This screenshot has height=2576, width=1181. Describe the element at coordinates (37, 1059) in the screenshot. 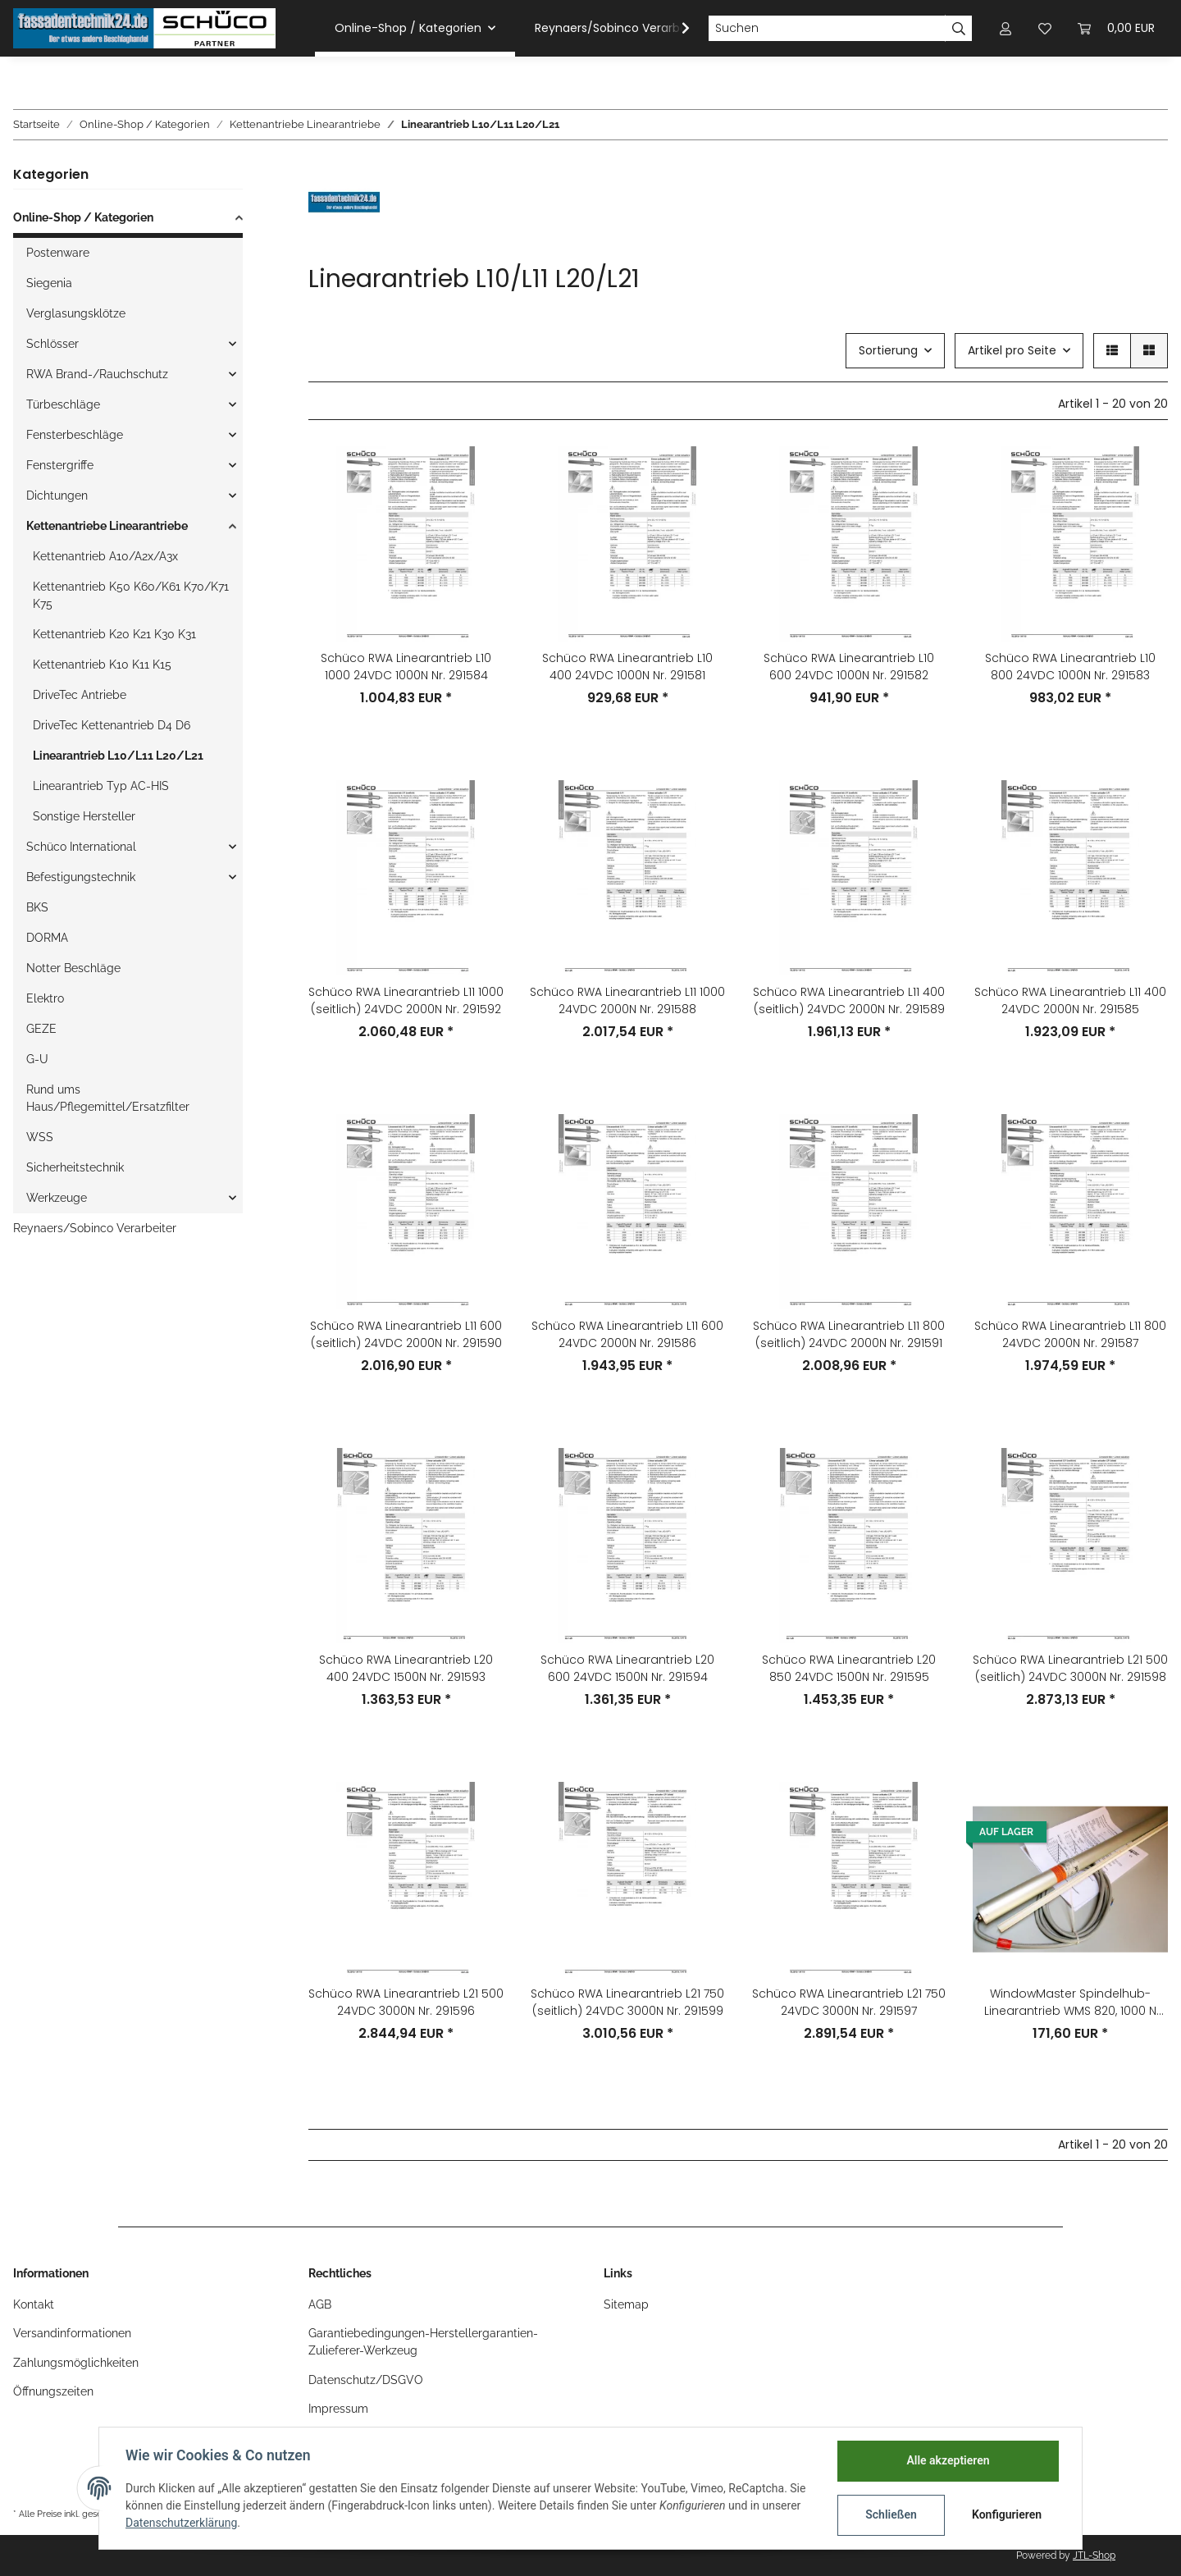

I see `G-U` at that location.